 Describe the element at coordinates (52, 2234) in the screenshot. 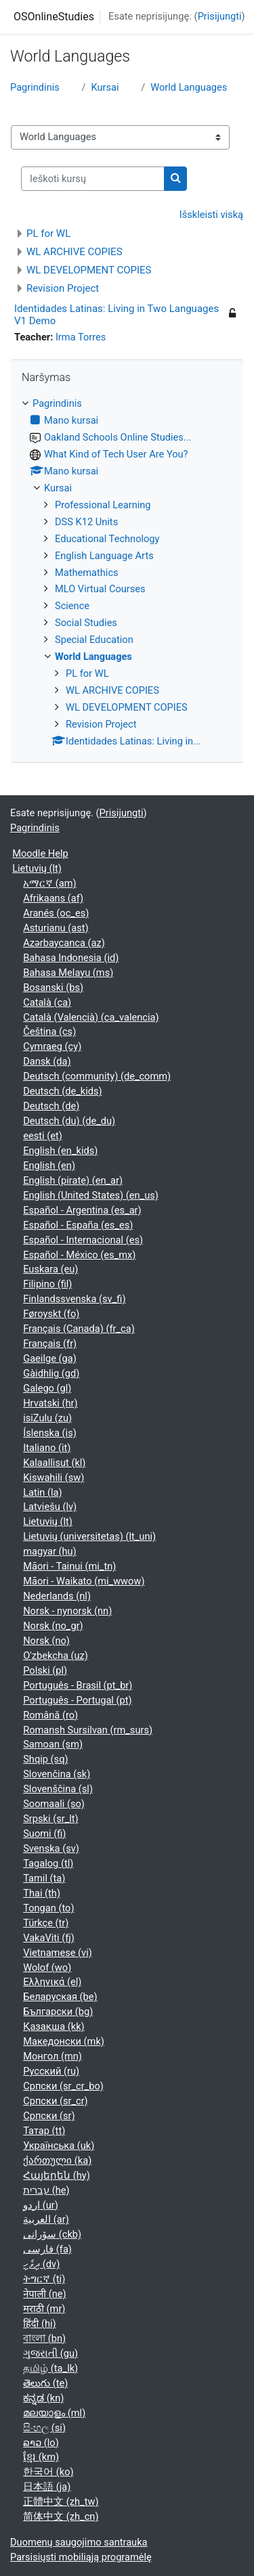

I see `سۆرانی ‎(ckb)‎` at that location.